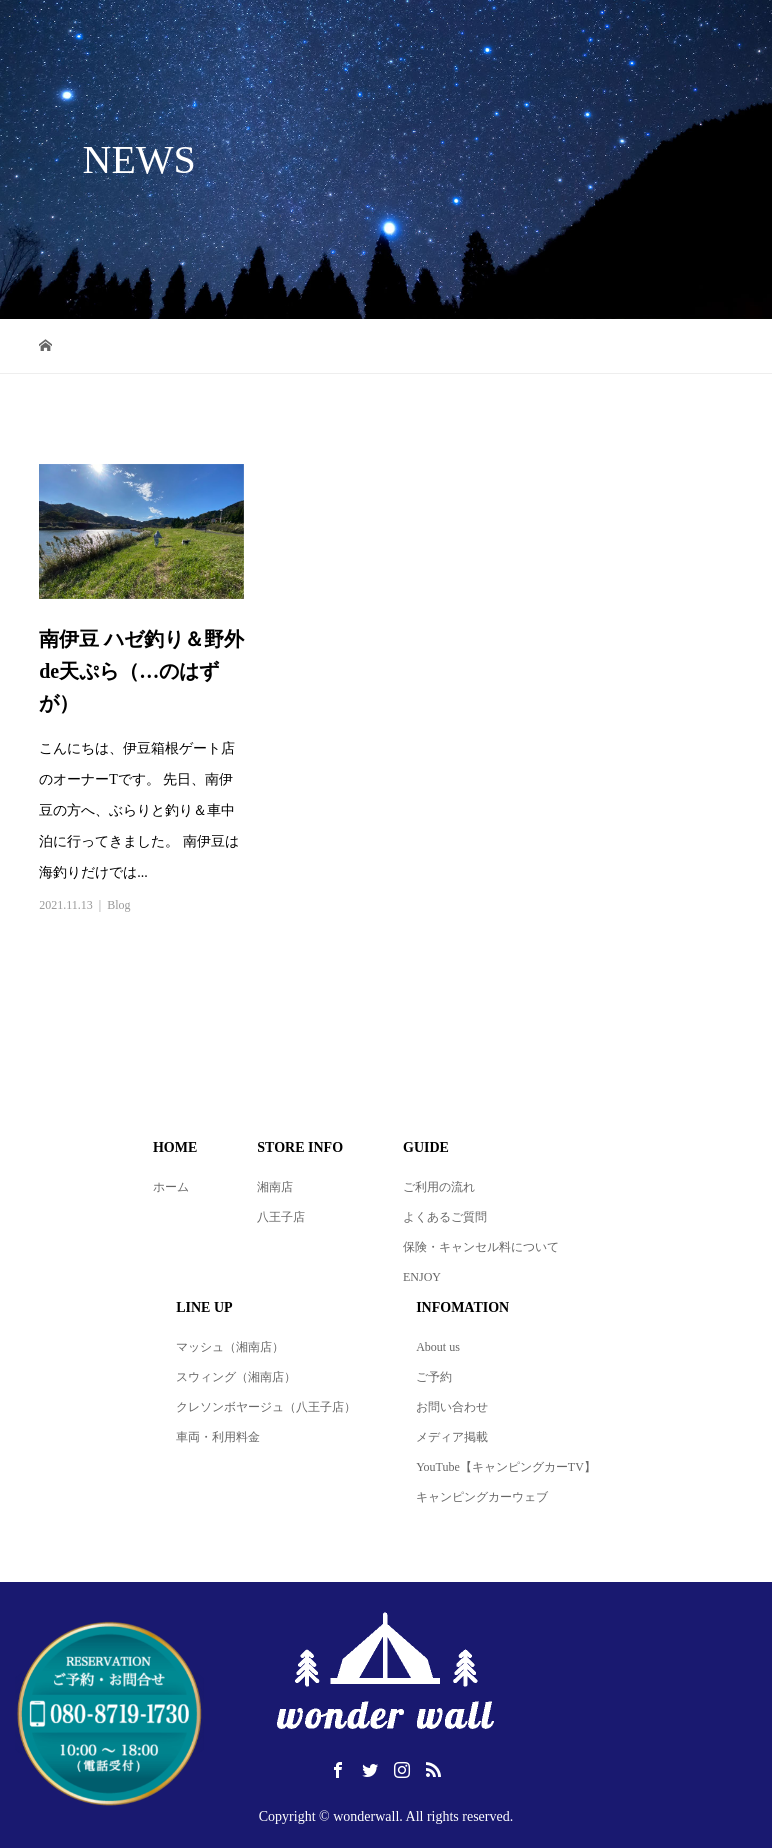 The height and width of the screenshot is (1848, 772). Describe the element at coordinates (482, 1497) in the screenshot. I see `キャンピングカーウェブ` at that location.